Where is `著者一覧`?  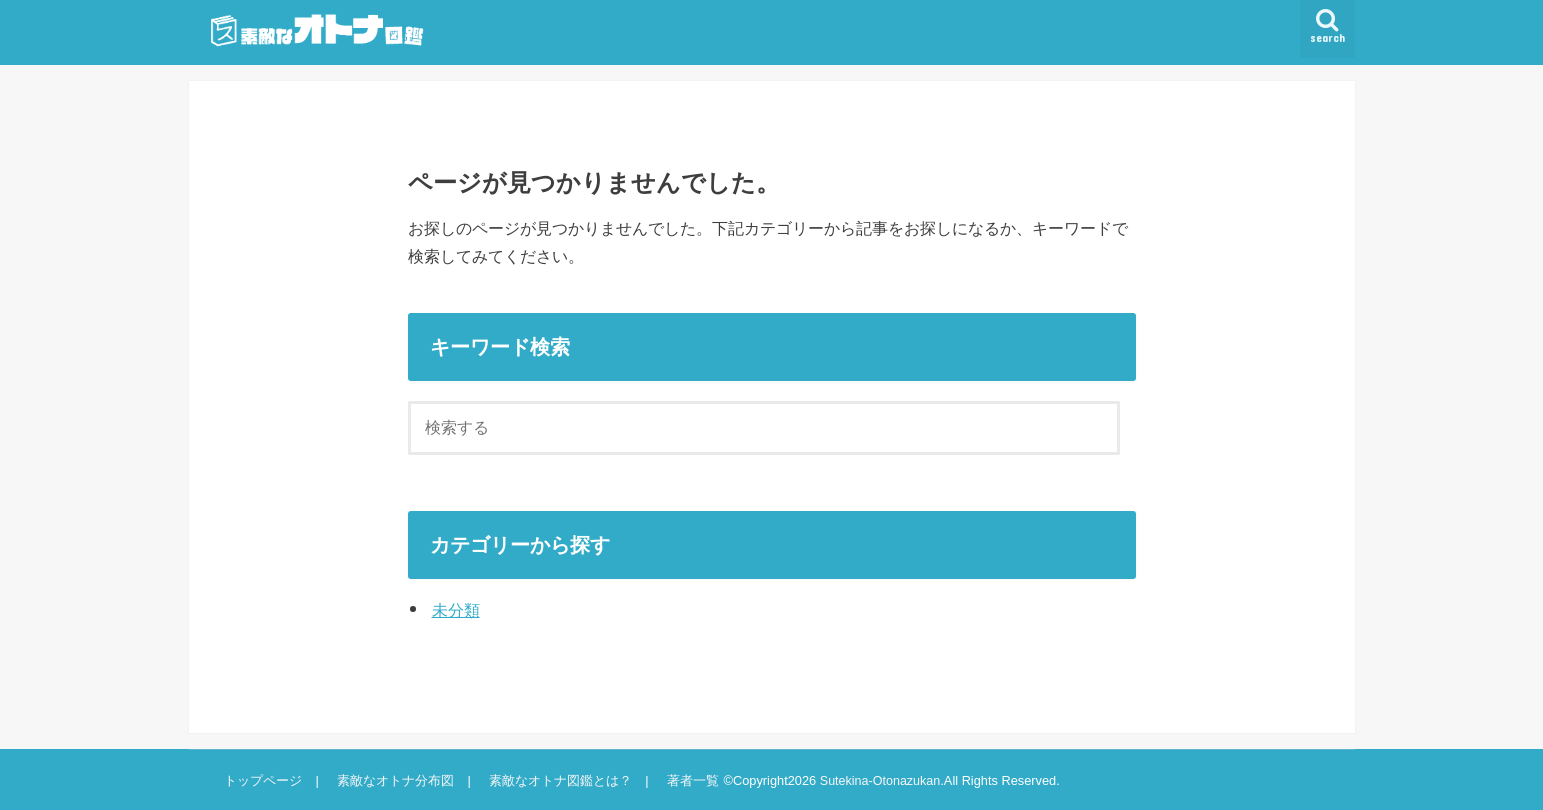 著者一覧 is located at coordinates (689, 780).